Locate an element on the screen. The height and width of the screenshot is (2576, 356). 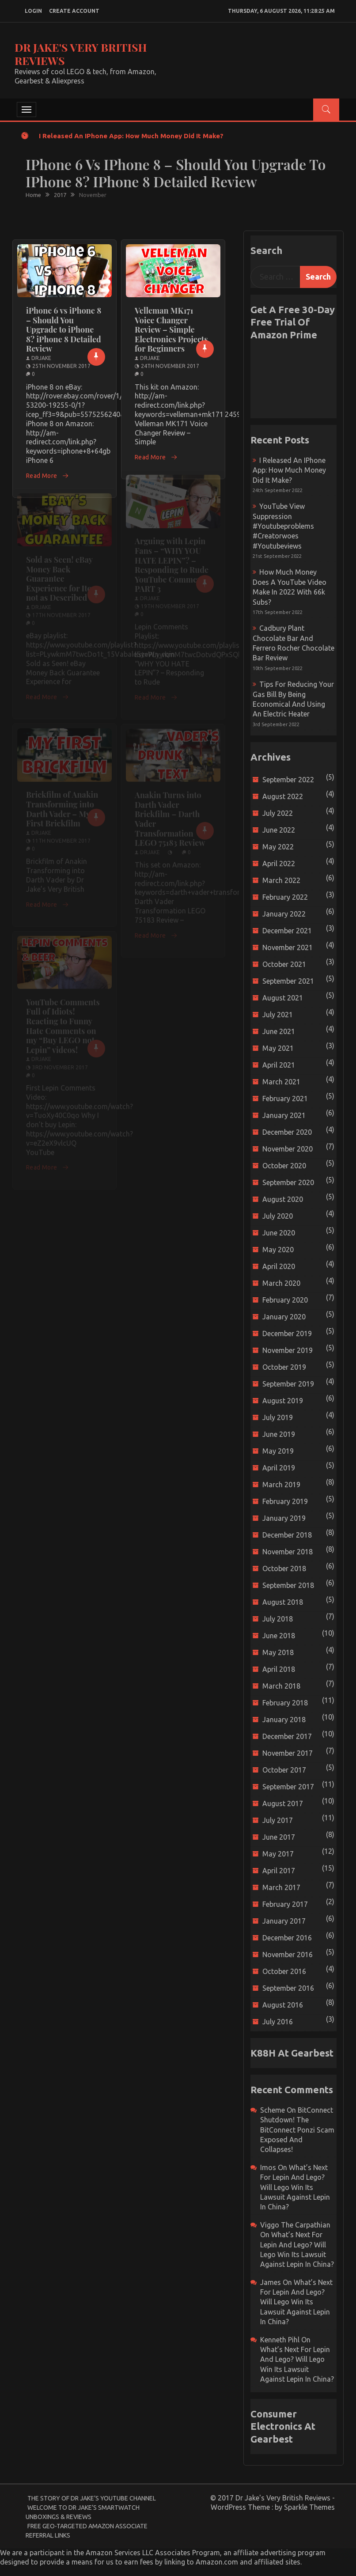
The Story of Dr Jake’s YouTube Channel is located at coordinates (91, 2498).